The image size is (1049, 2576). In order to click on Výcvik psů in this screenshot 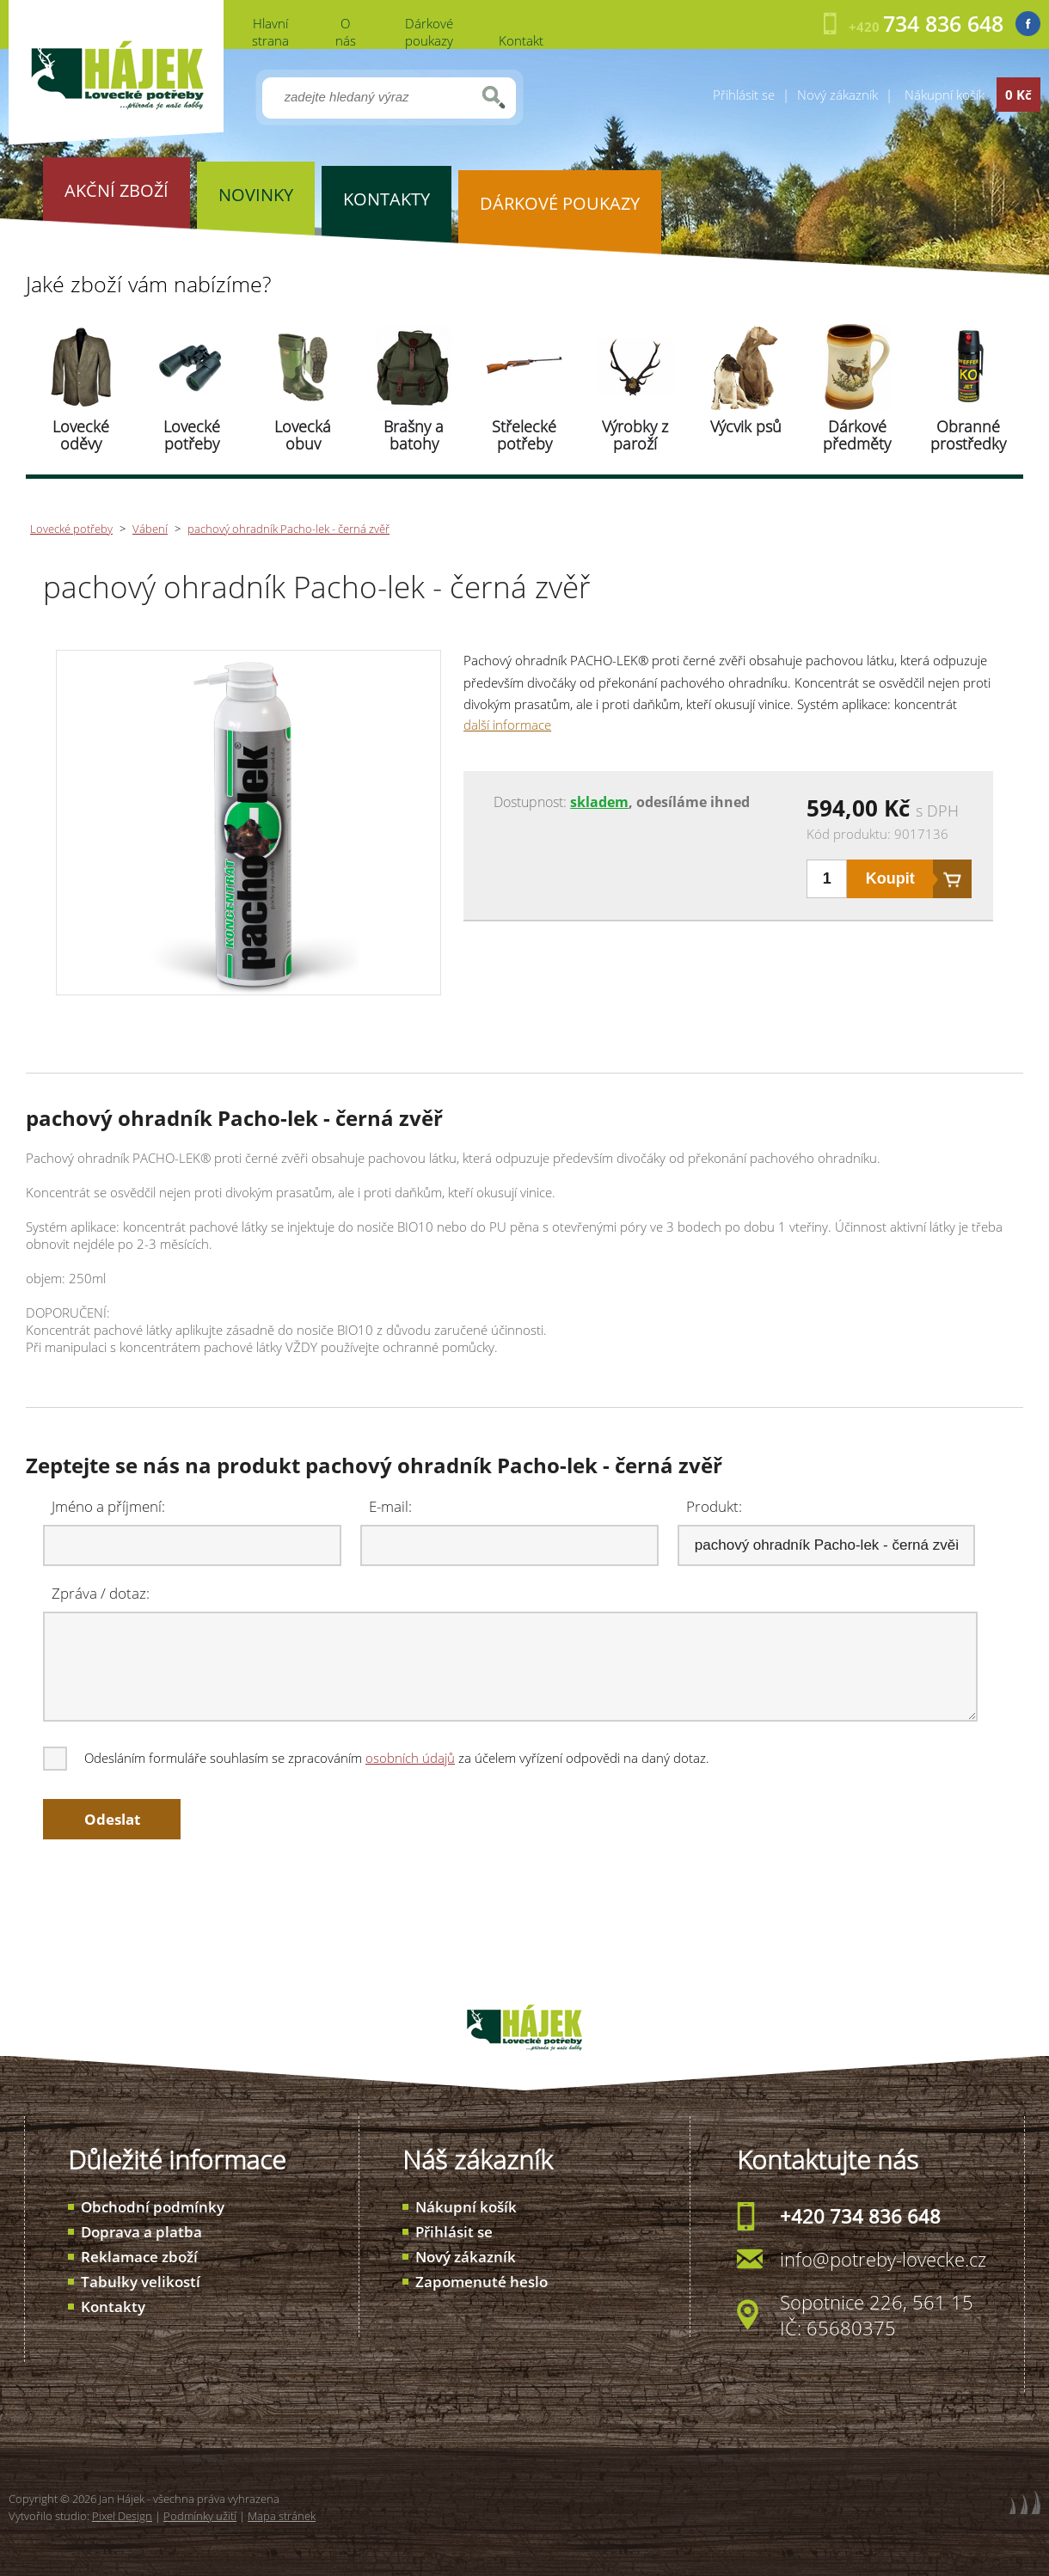, I will do `click(746, 426)`.